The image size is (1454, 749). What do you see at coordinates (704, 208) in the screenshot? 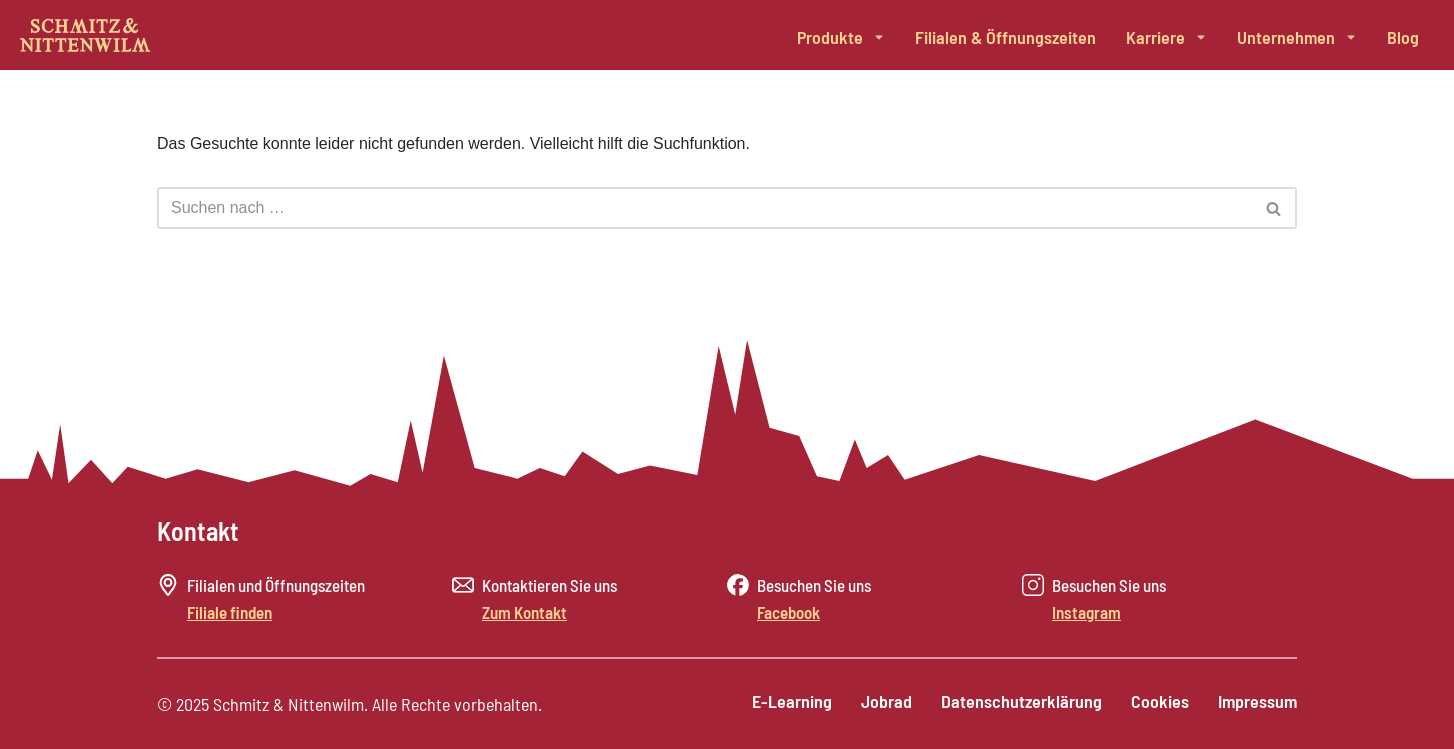
I see `[Suchen]` at bounding box center [704, 208].